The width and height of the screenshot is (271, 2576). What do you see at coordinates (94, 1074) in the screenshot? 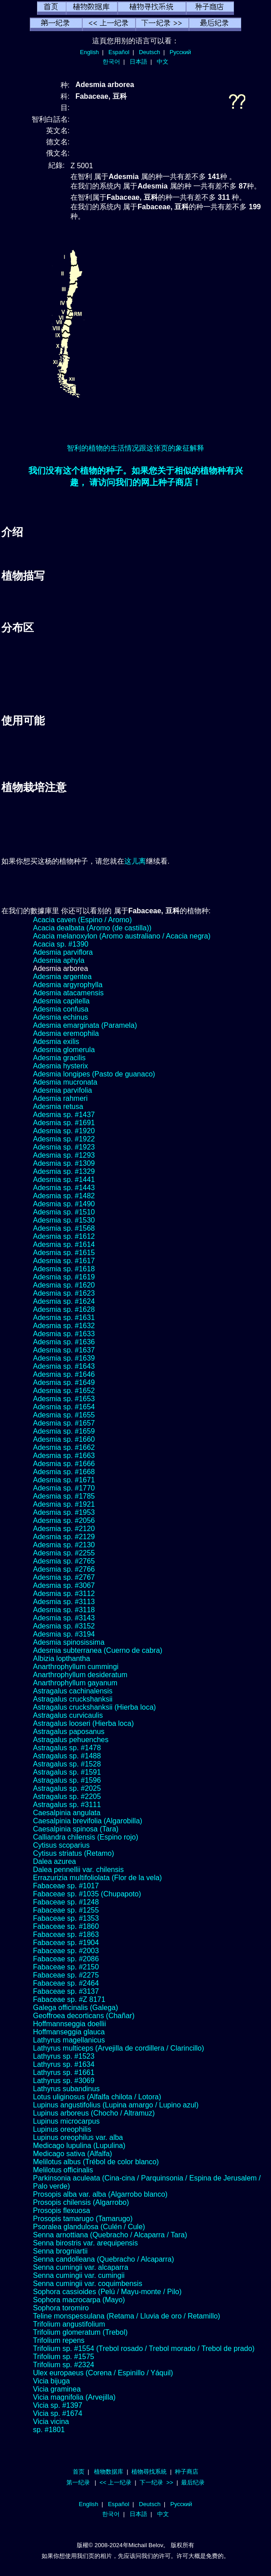
I see `Adesmia longipes (Pasto de guanaco)` at bounding box center [94, 1074].